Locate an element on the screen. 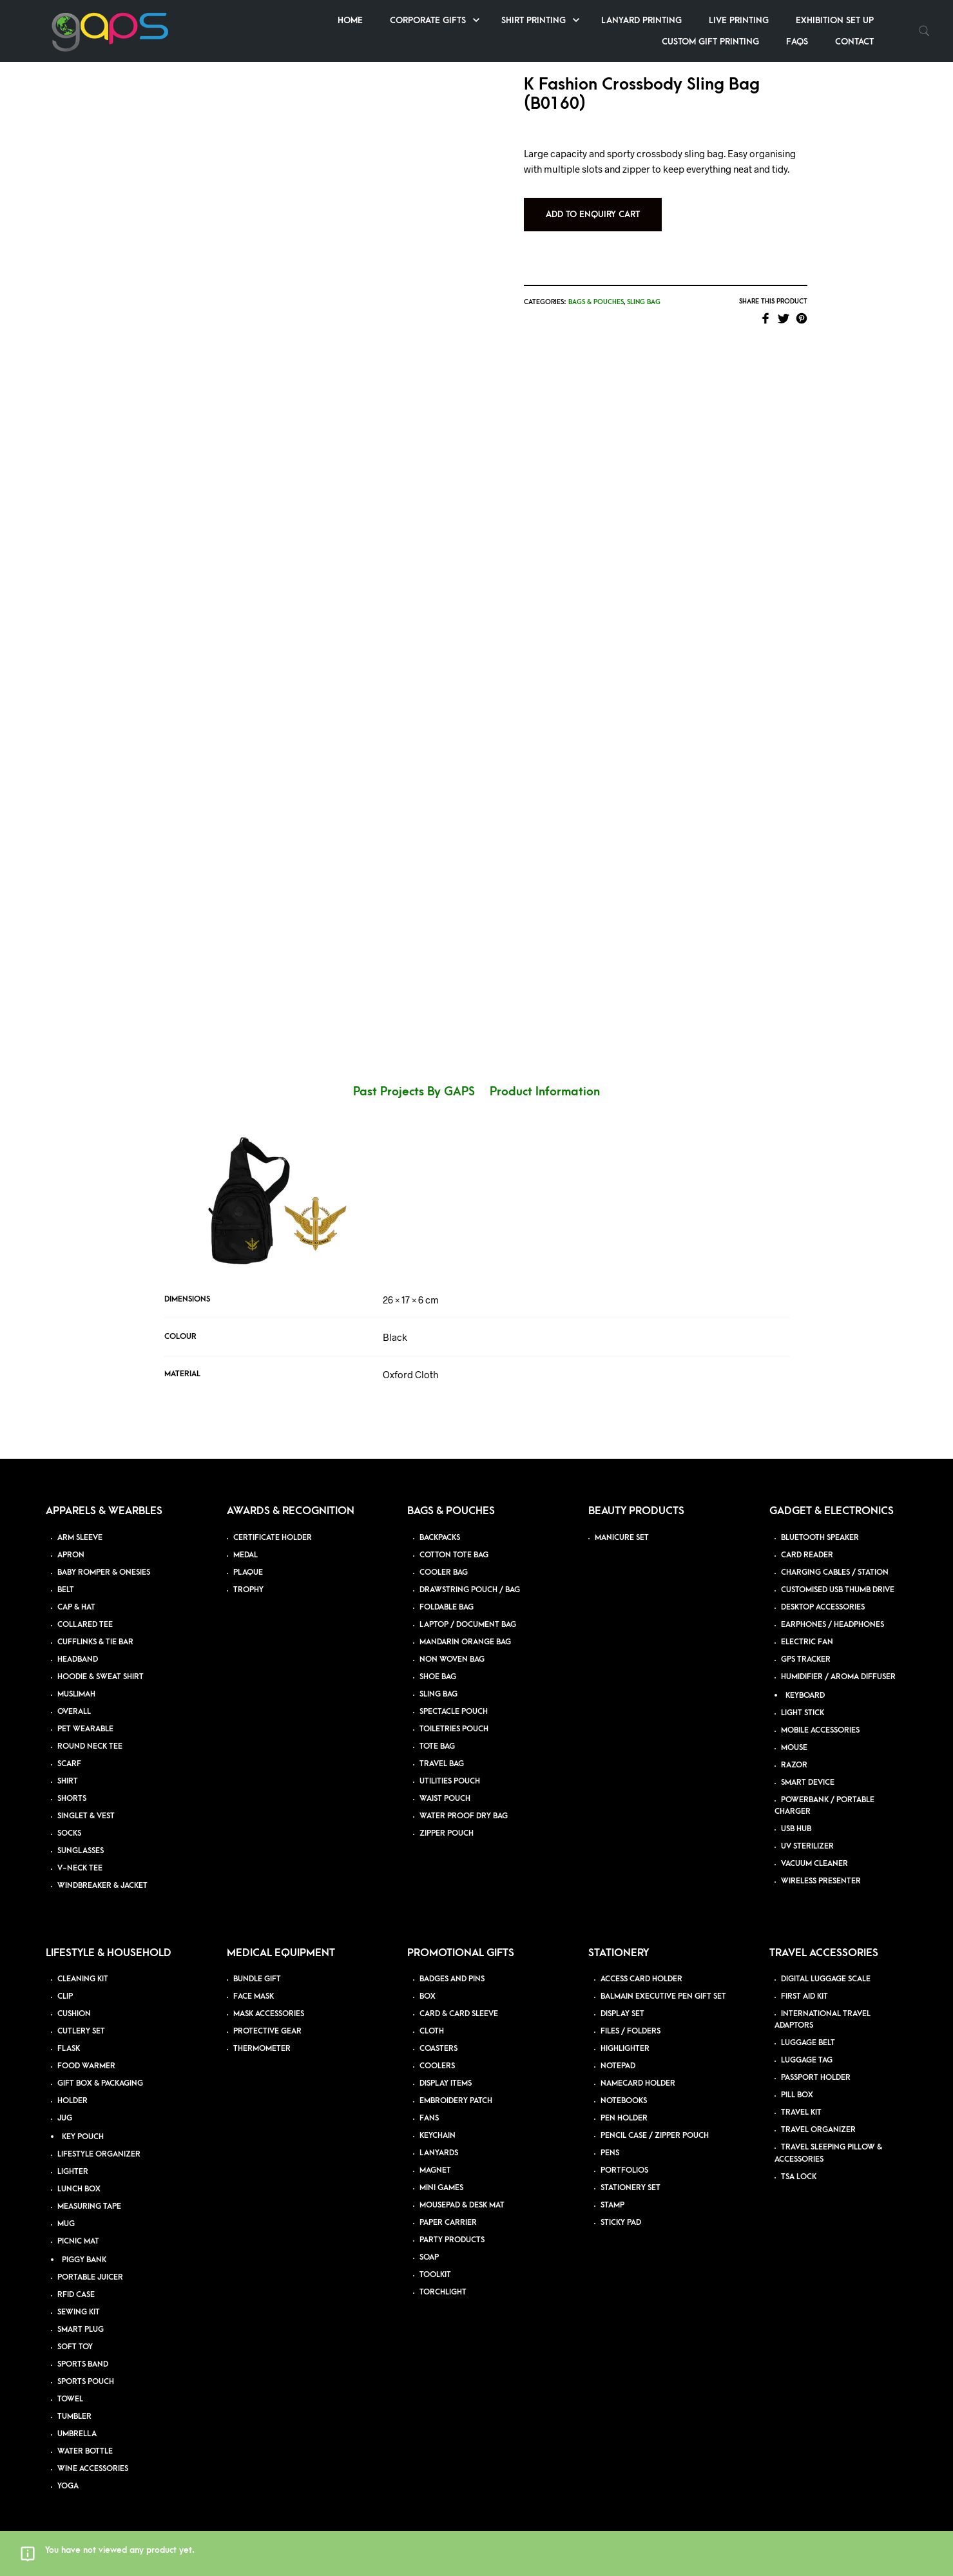 The image size is (953, 2576). Lanyard Printing is located at coordinates (641, 20).